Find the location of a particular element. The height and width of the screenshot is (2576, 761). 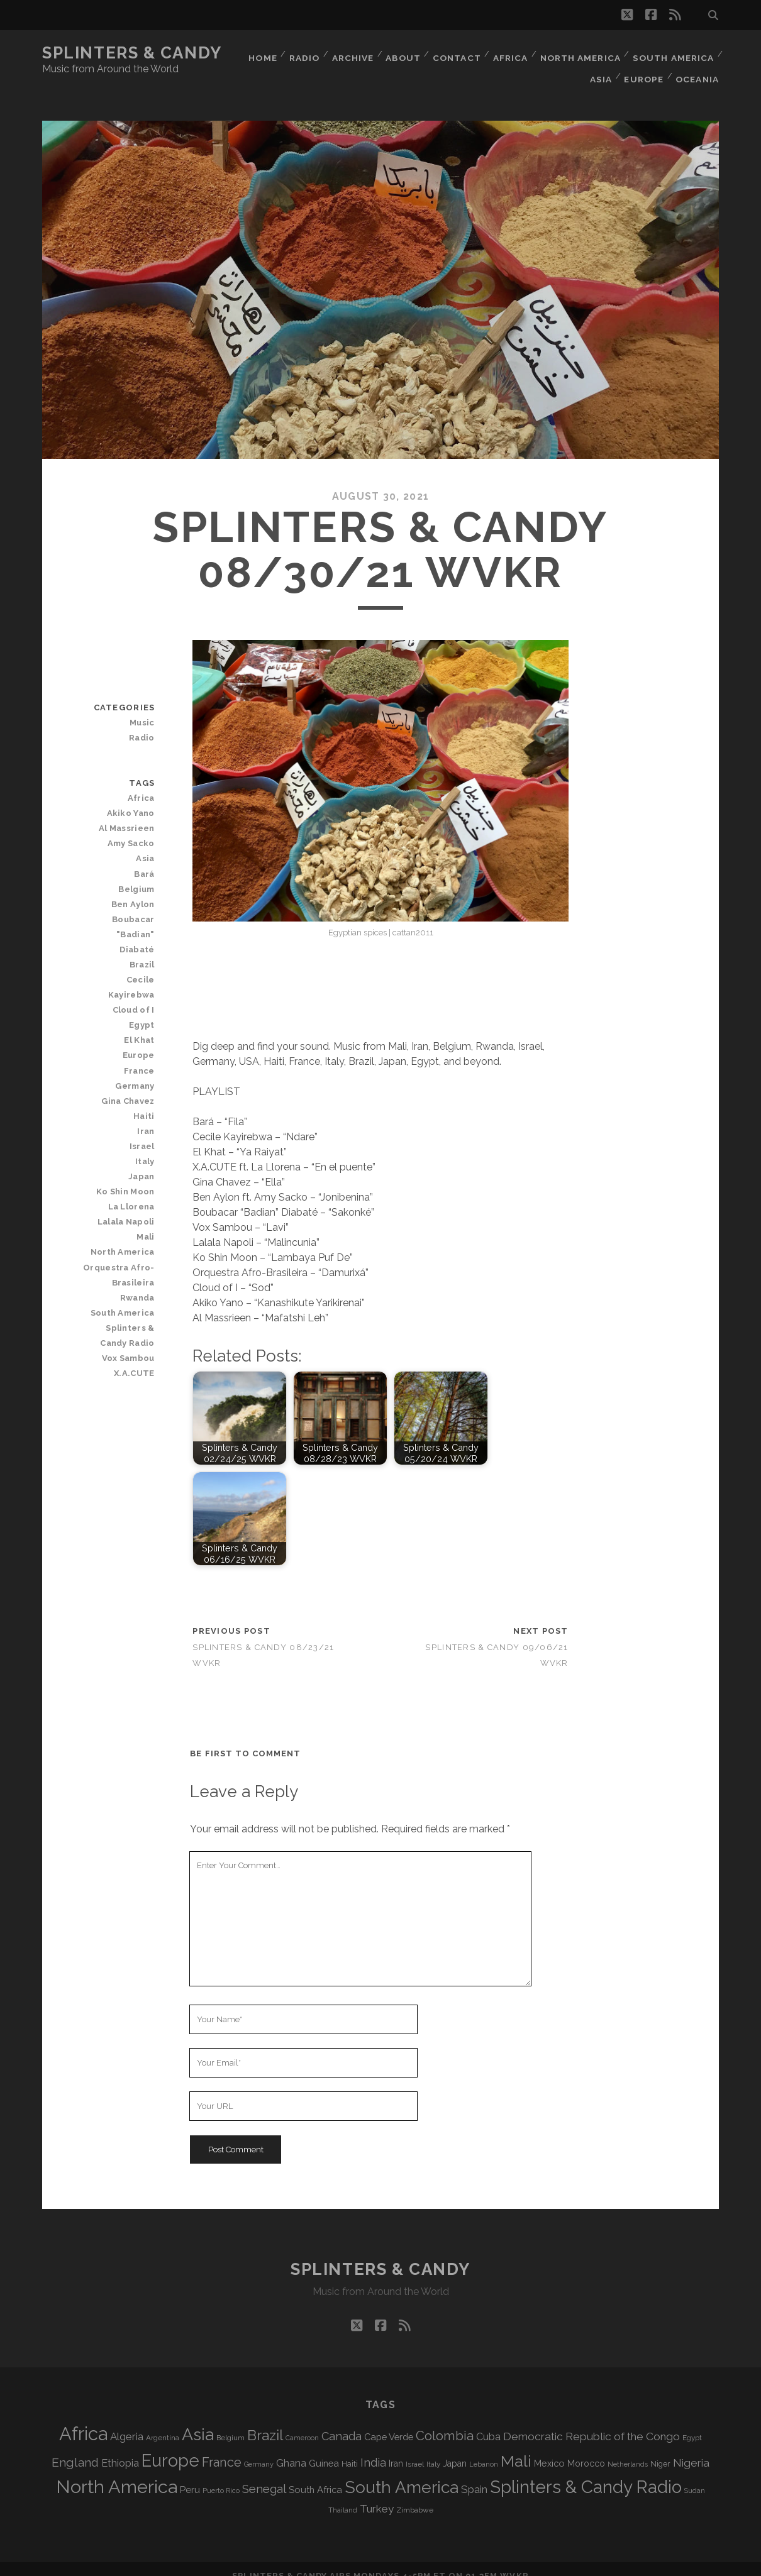

Canada [Canada (160 items)] is located at coordinates (341, 2422).